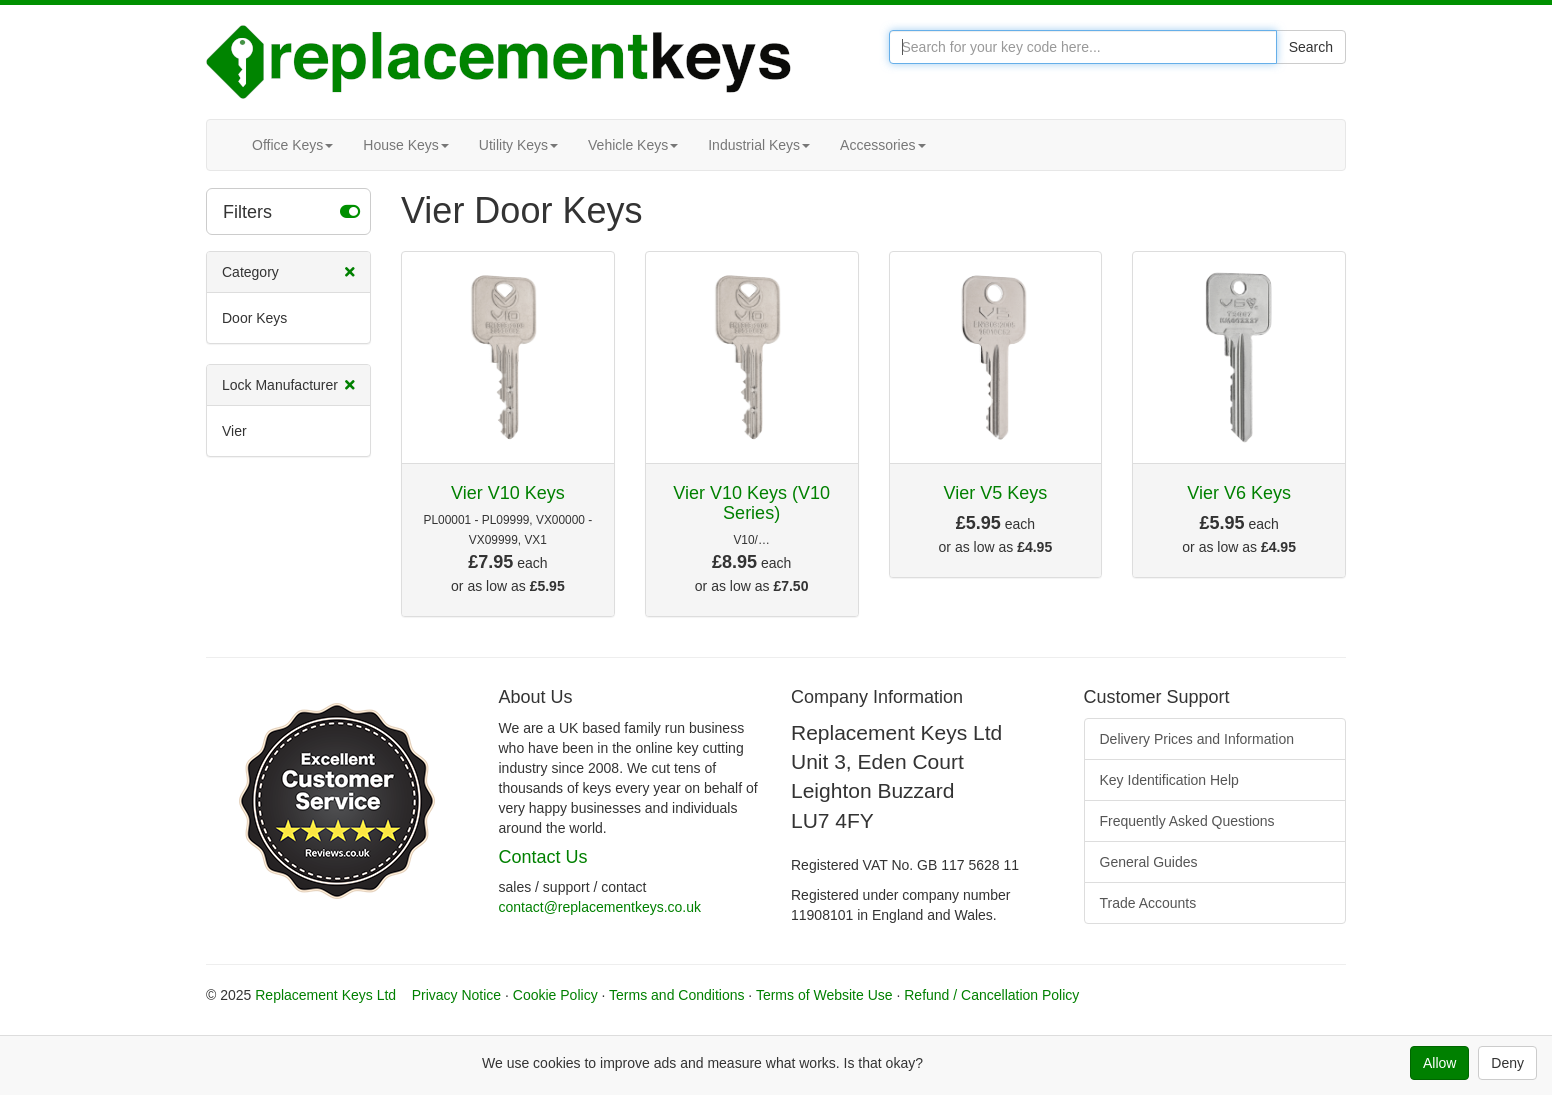 This screenshot has width=1552, height=1095. Describe the element at coordinates (633, 145) in the screenshot. I see `Vehicle Keys [button]` at that location.